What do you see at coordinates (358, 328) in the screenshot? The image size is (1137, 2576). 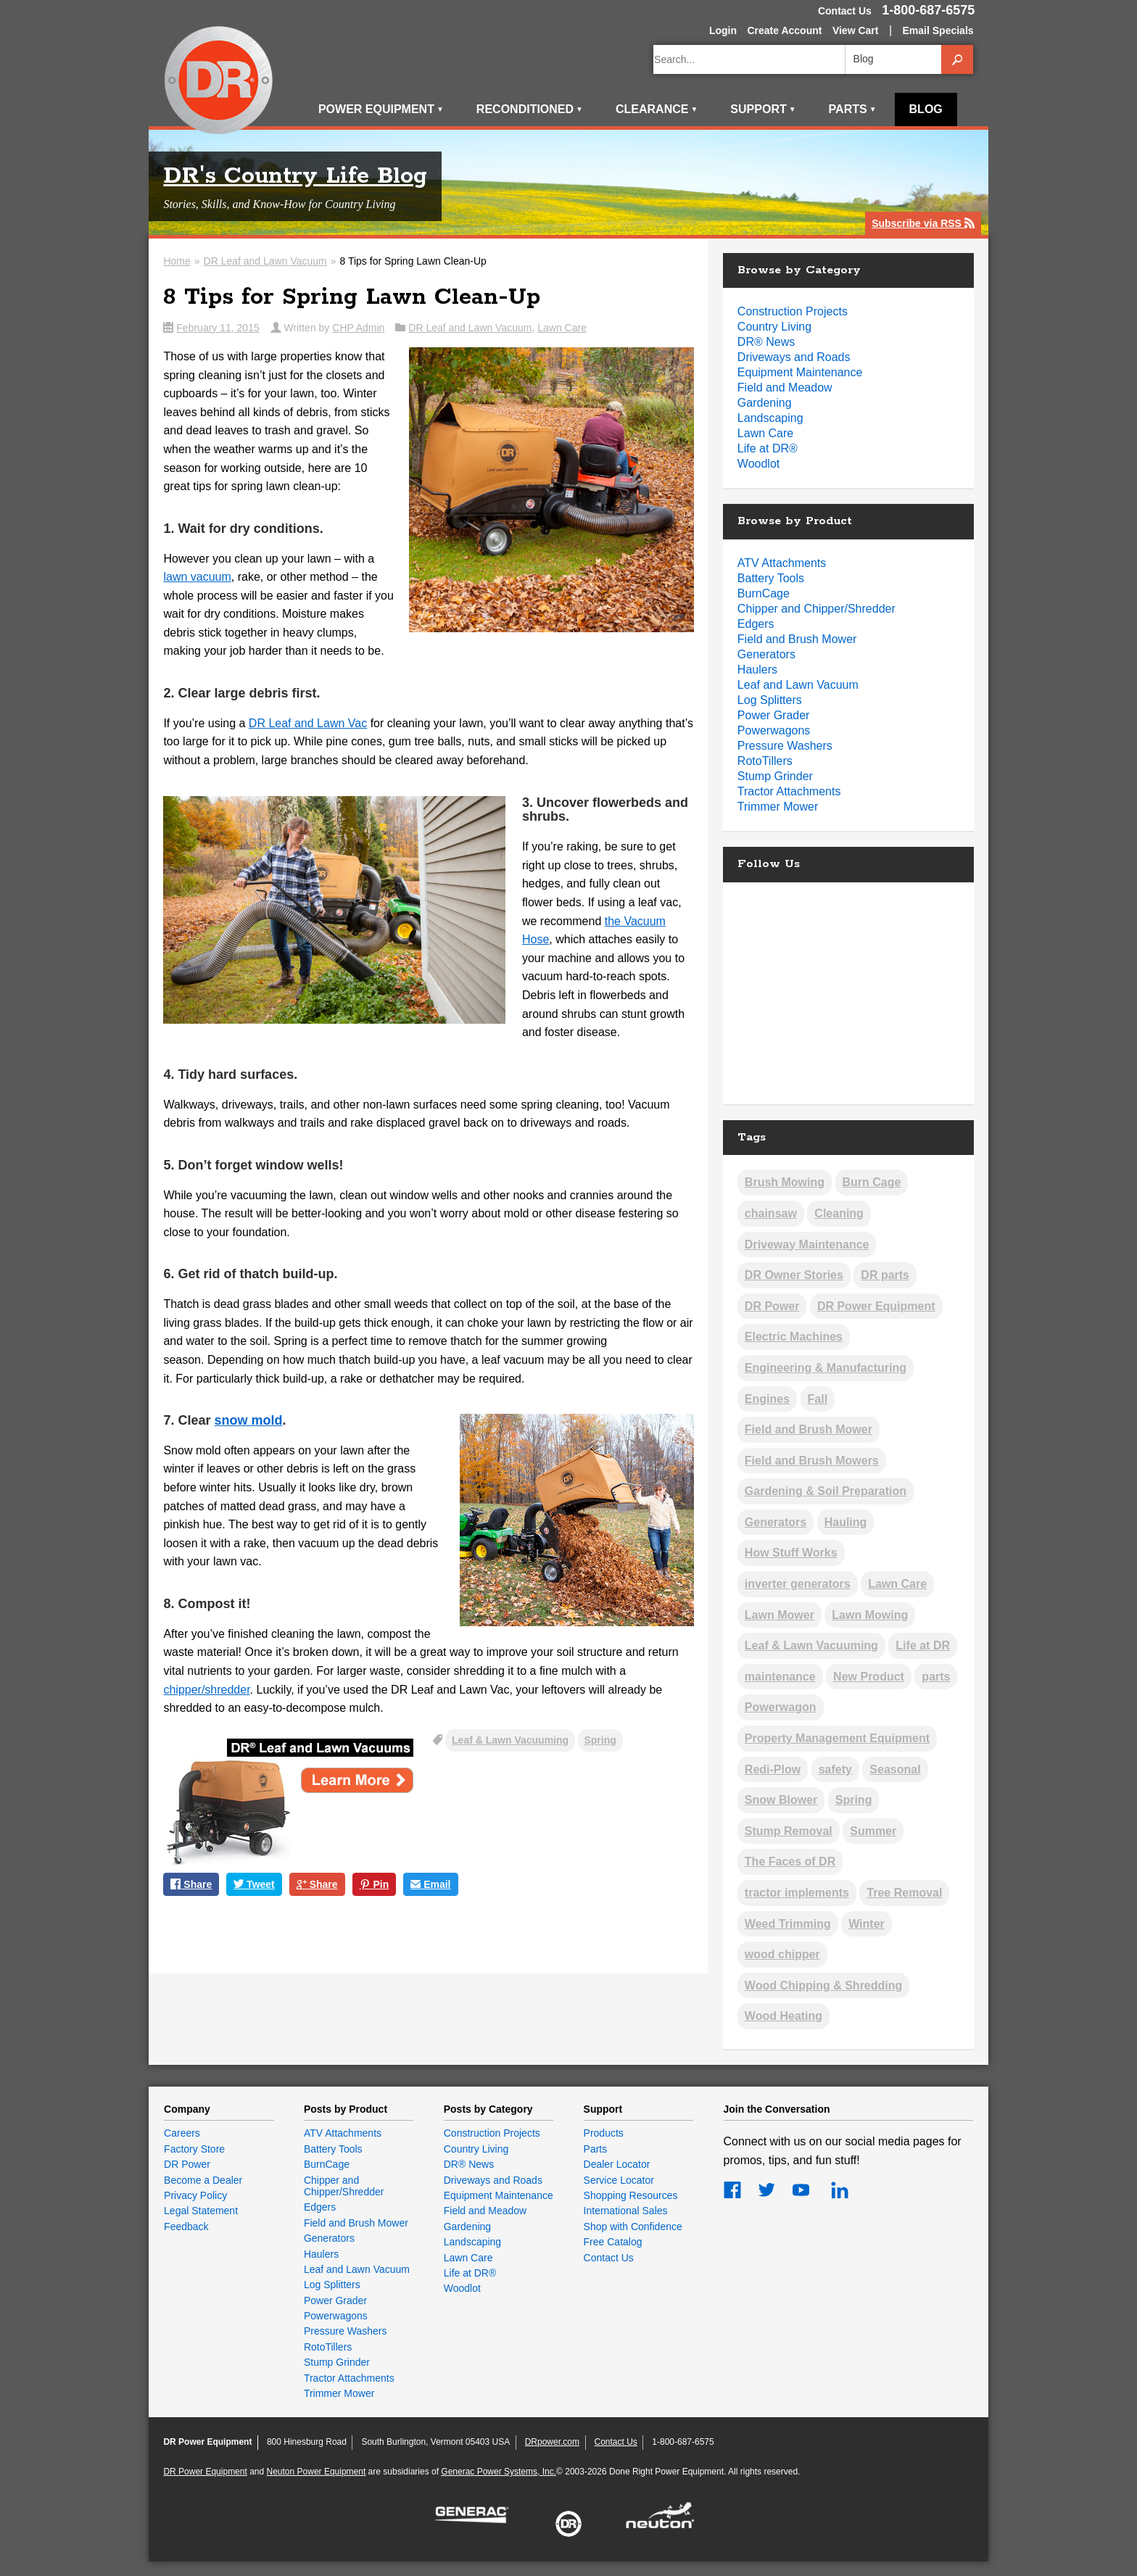 I see `CHP Admin` at bounding box center [358, 328].